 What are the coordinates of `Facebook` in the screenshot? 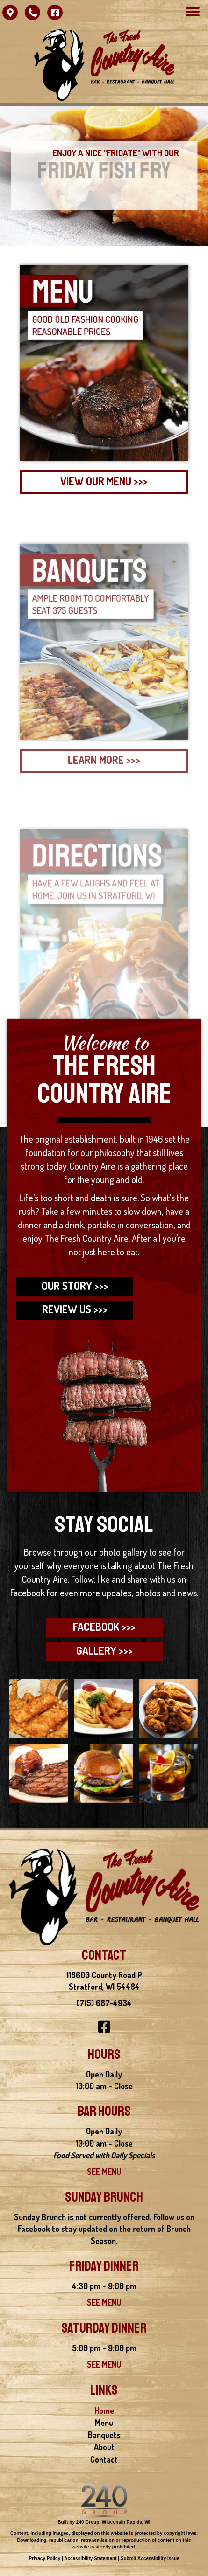 It's located at (28, 1592).